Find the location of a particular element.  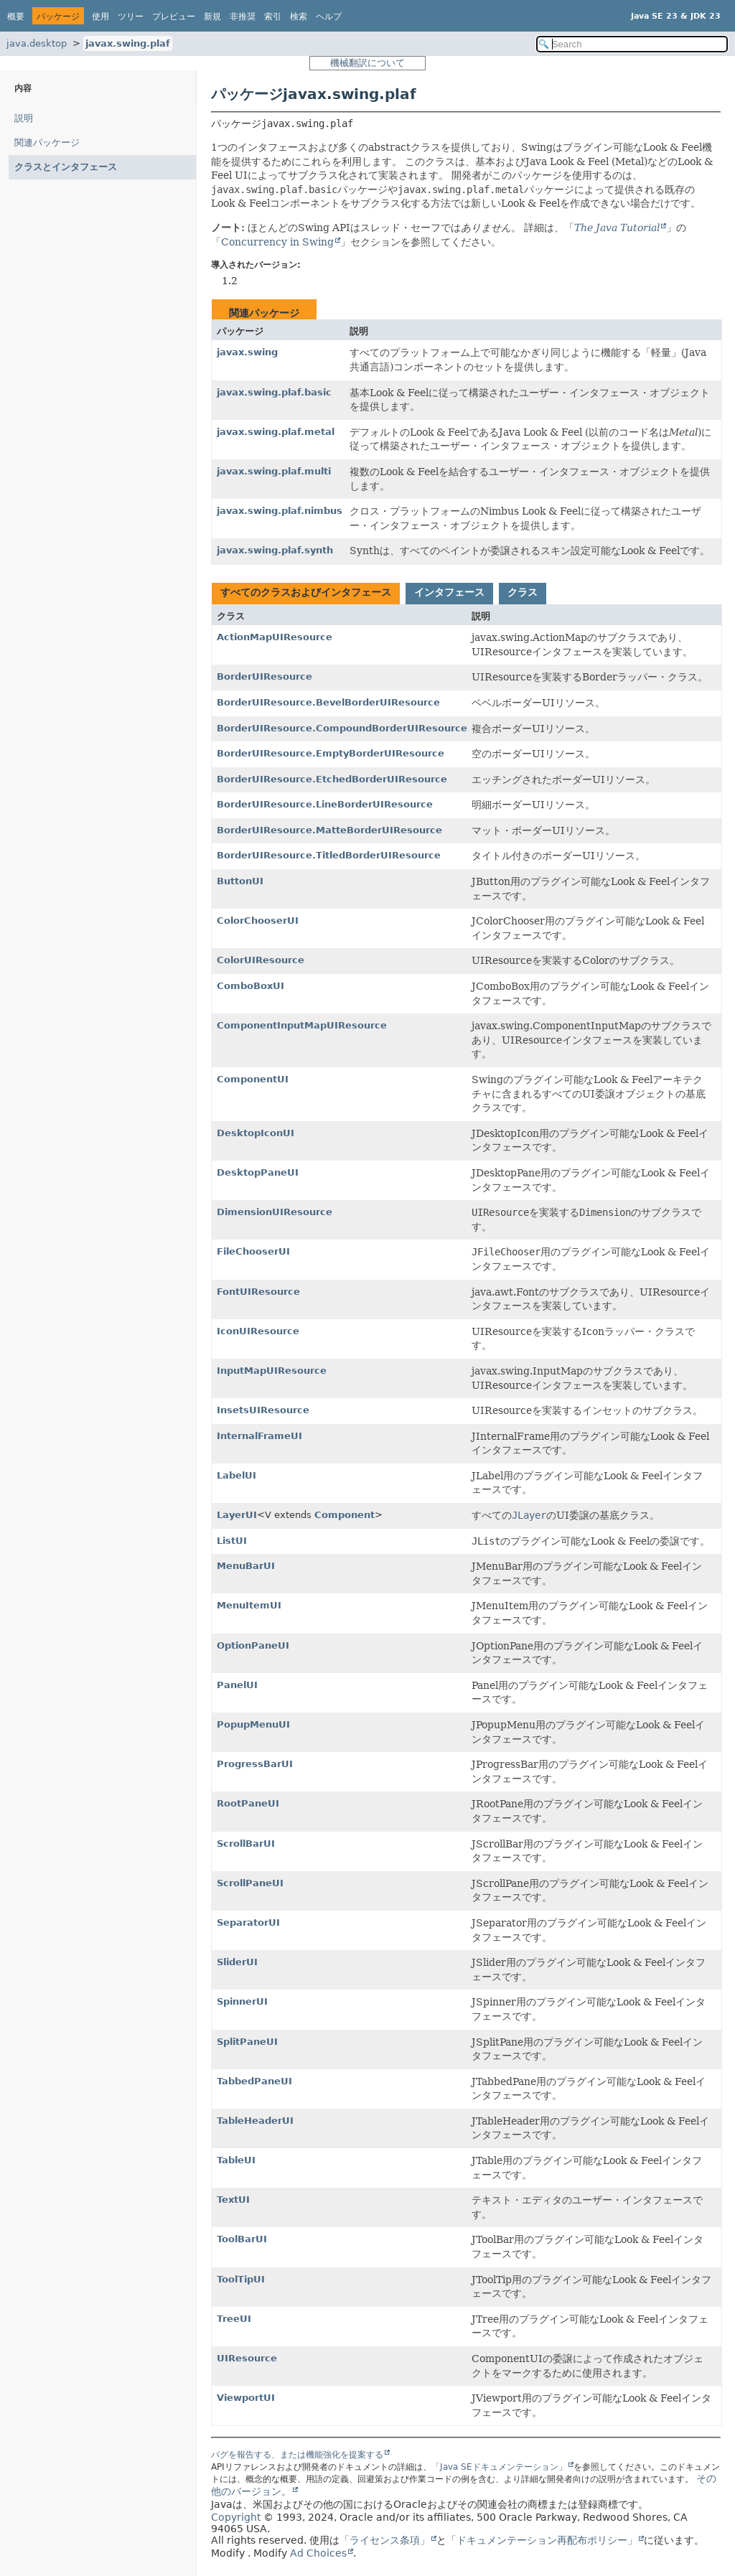

検索 is located at coordinates (298, 16).